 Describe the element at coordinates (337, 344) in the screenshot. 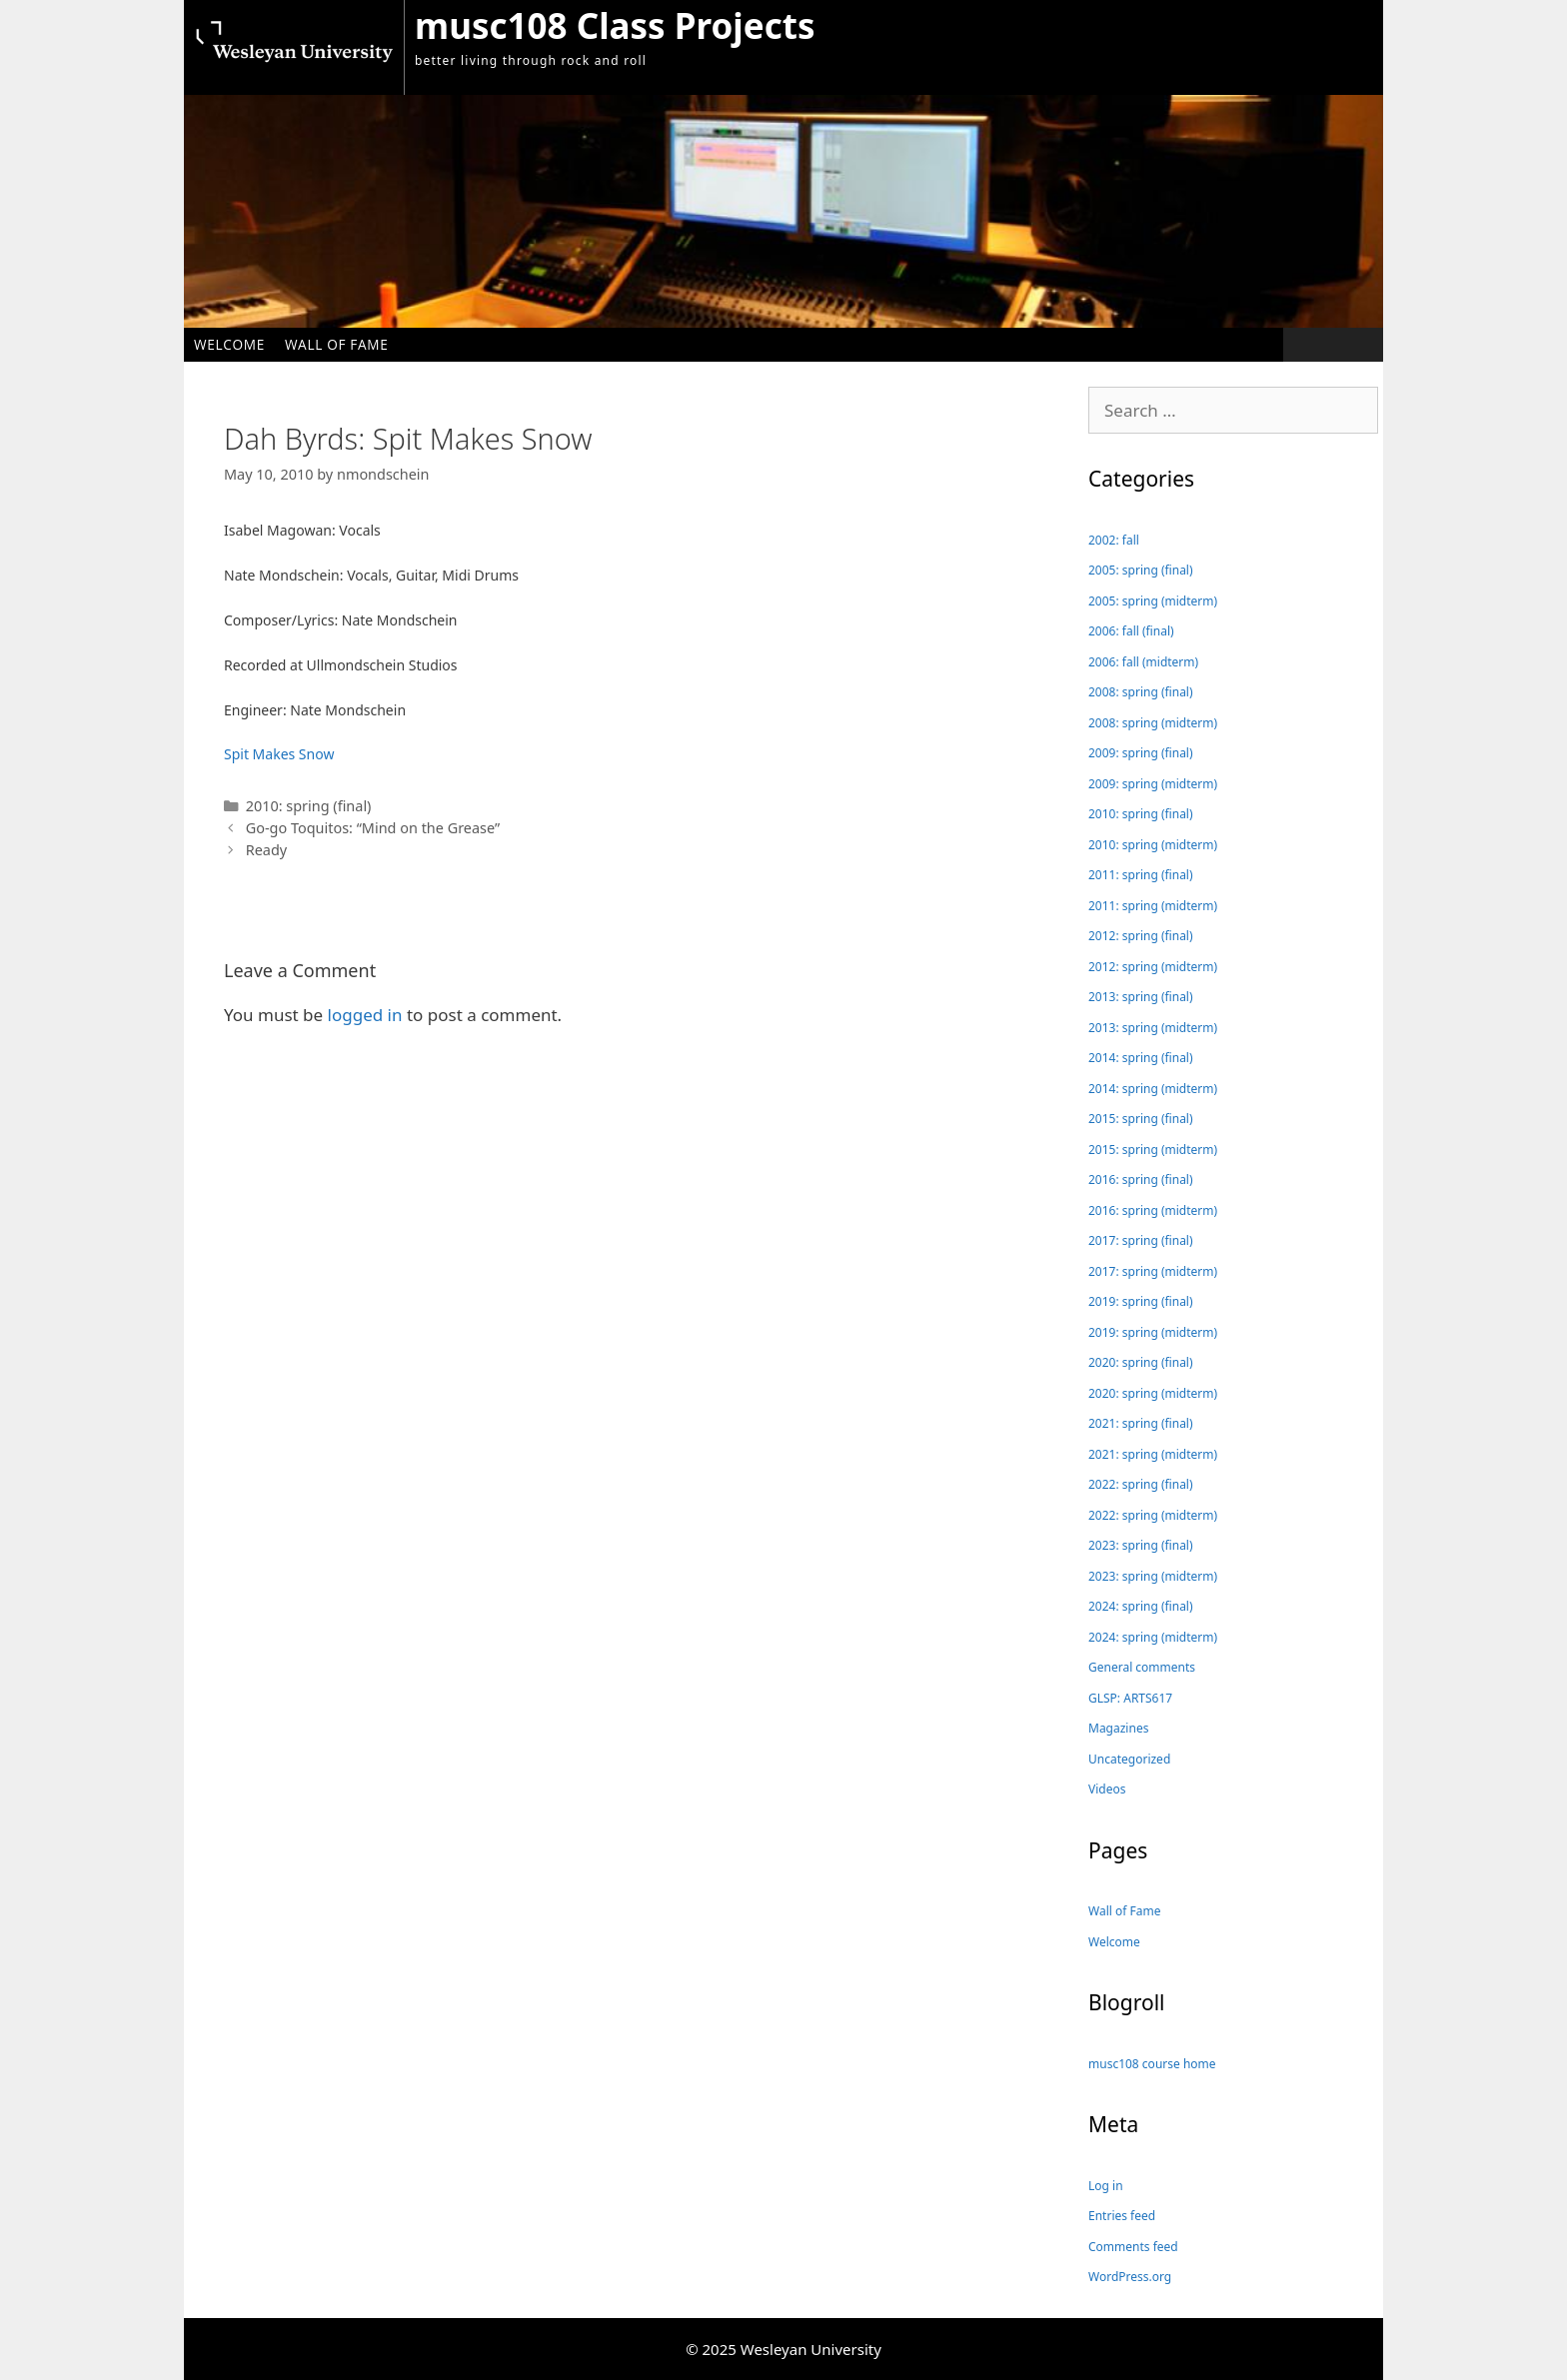

I see `Wall of Fame` at that location.